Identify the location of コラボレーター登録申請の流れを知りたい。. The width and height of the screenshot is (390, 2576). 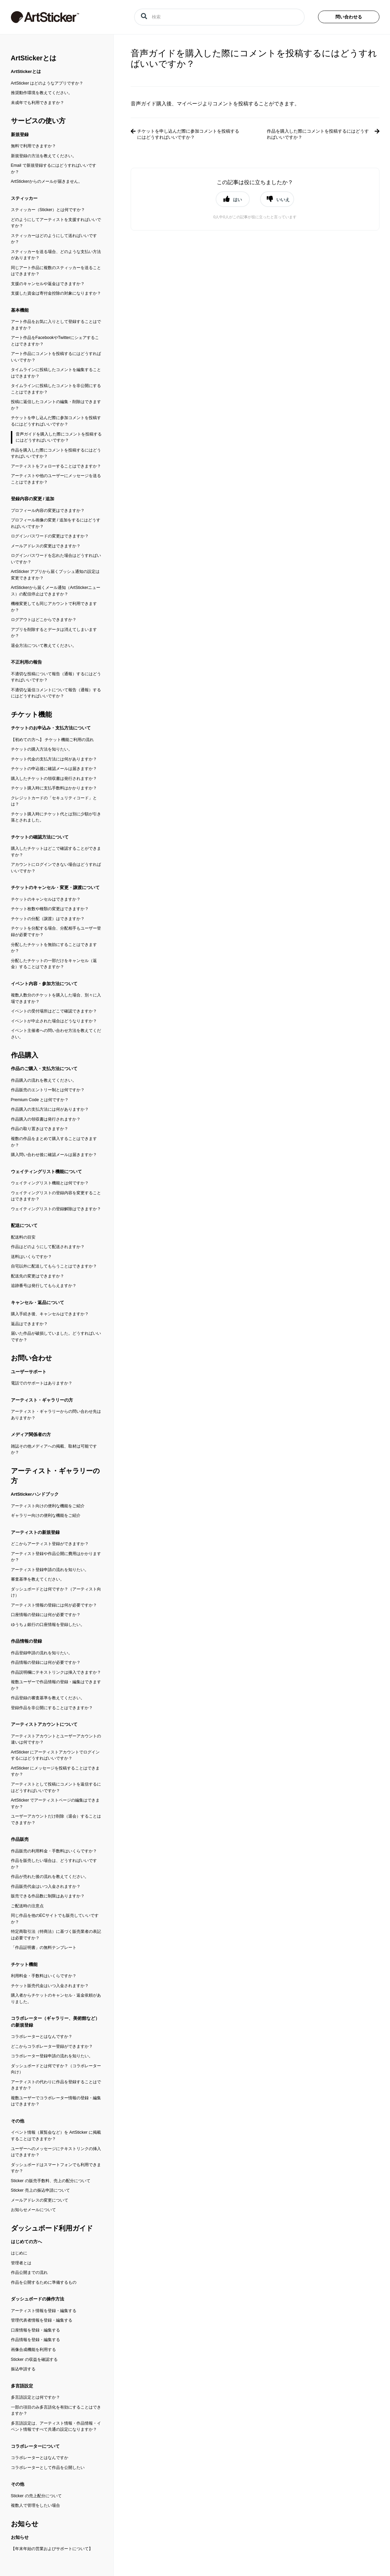
(52, 2056).